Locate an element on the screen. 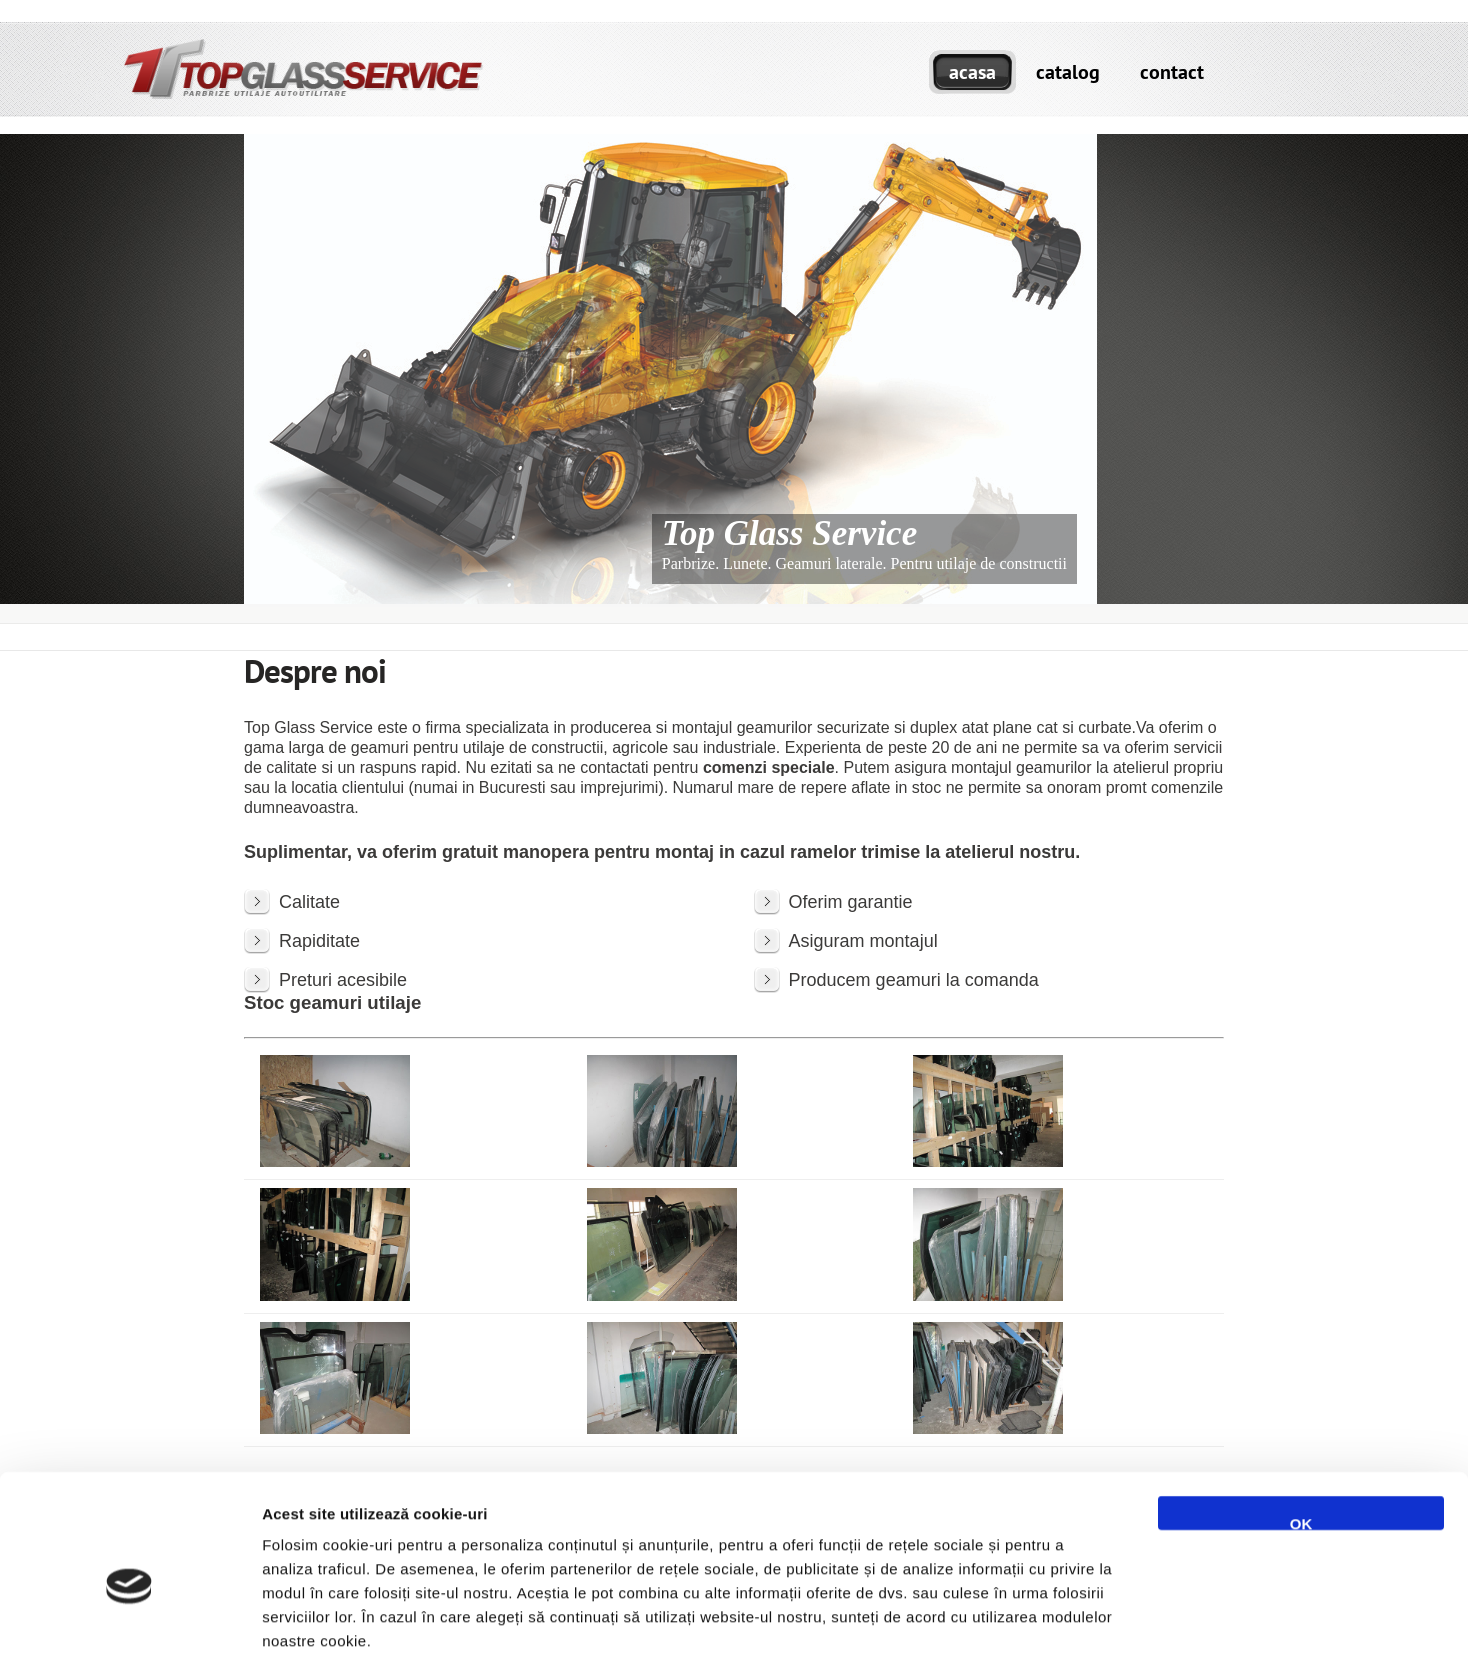 Image resolution: width=1468 pixels, height=1661 pixels. Producem geamuri la comanda is located at coordinates (914, 980).